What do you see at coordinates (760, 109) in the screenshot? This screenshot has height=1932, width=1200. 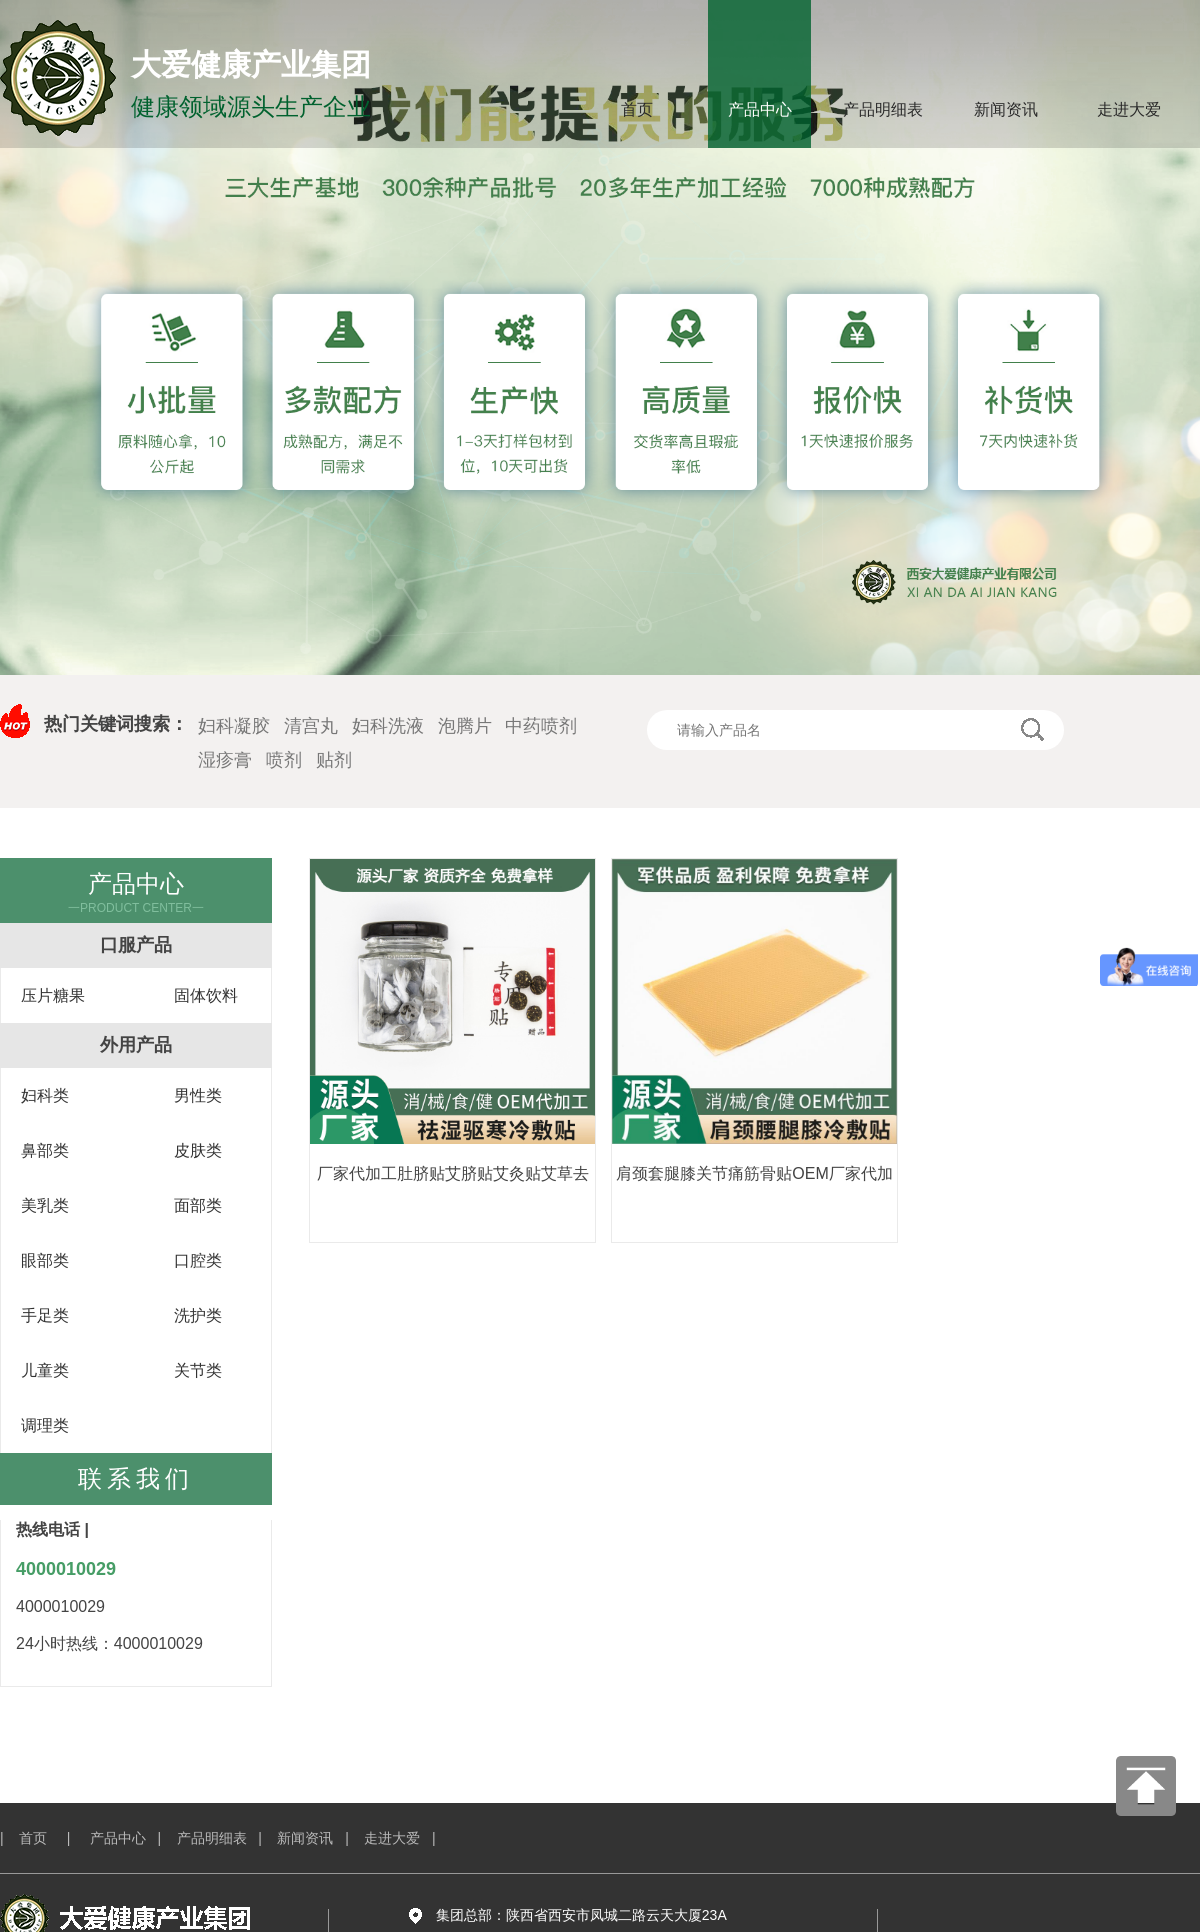 I see `产品中心` at bounding box center [760, 109].